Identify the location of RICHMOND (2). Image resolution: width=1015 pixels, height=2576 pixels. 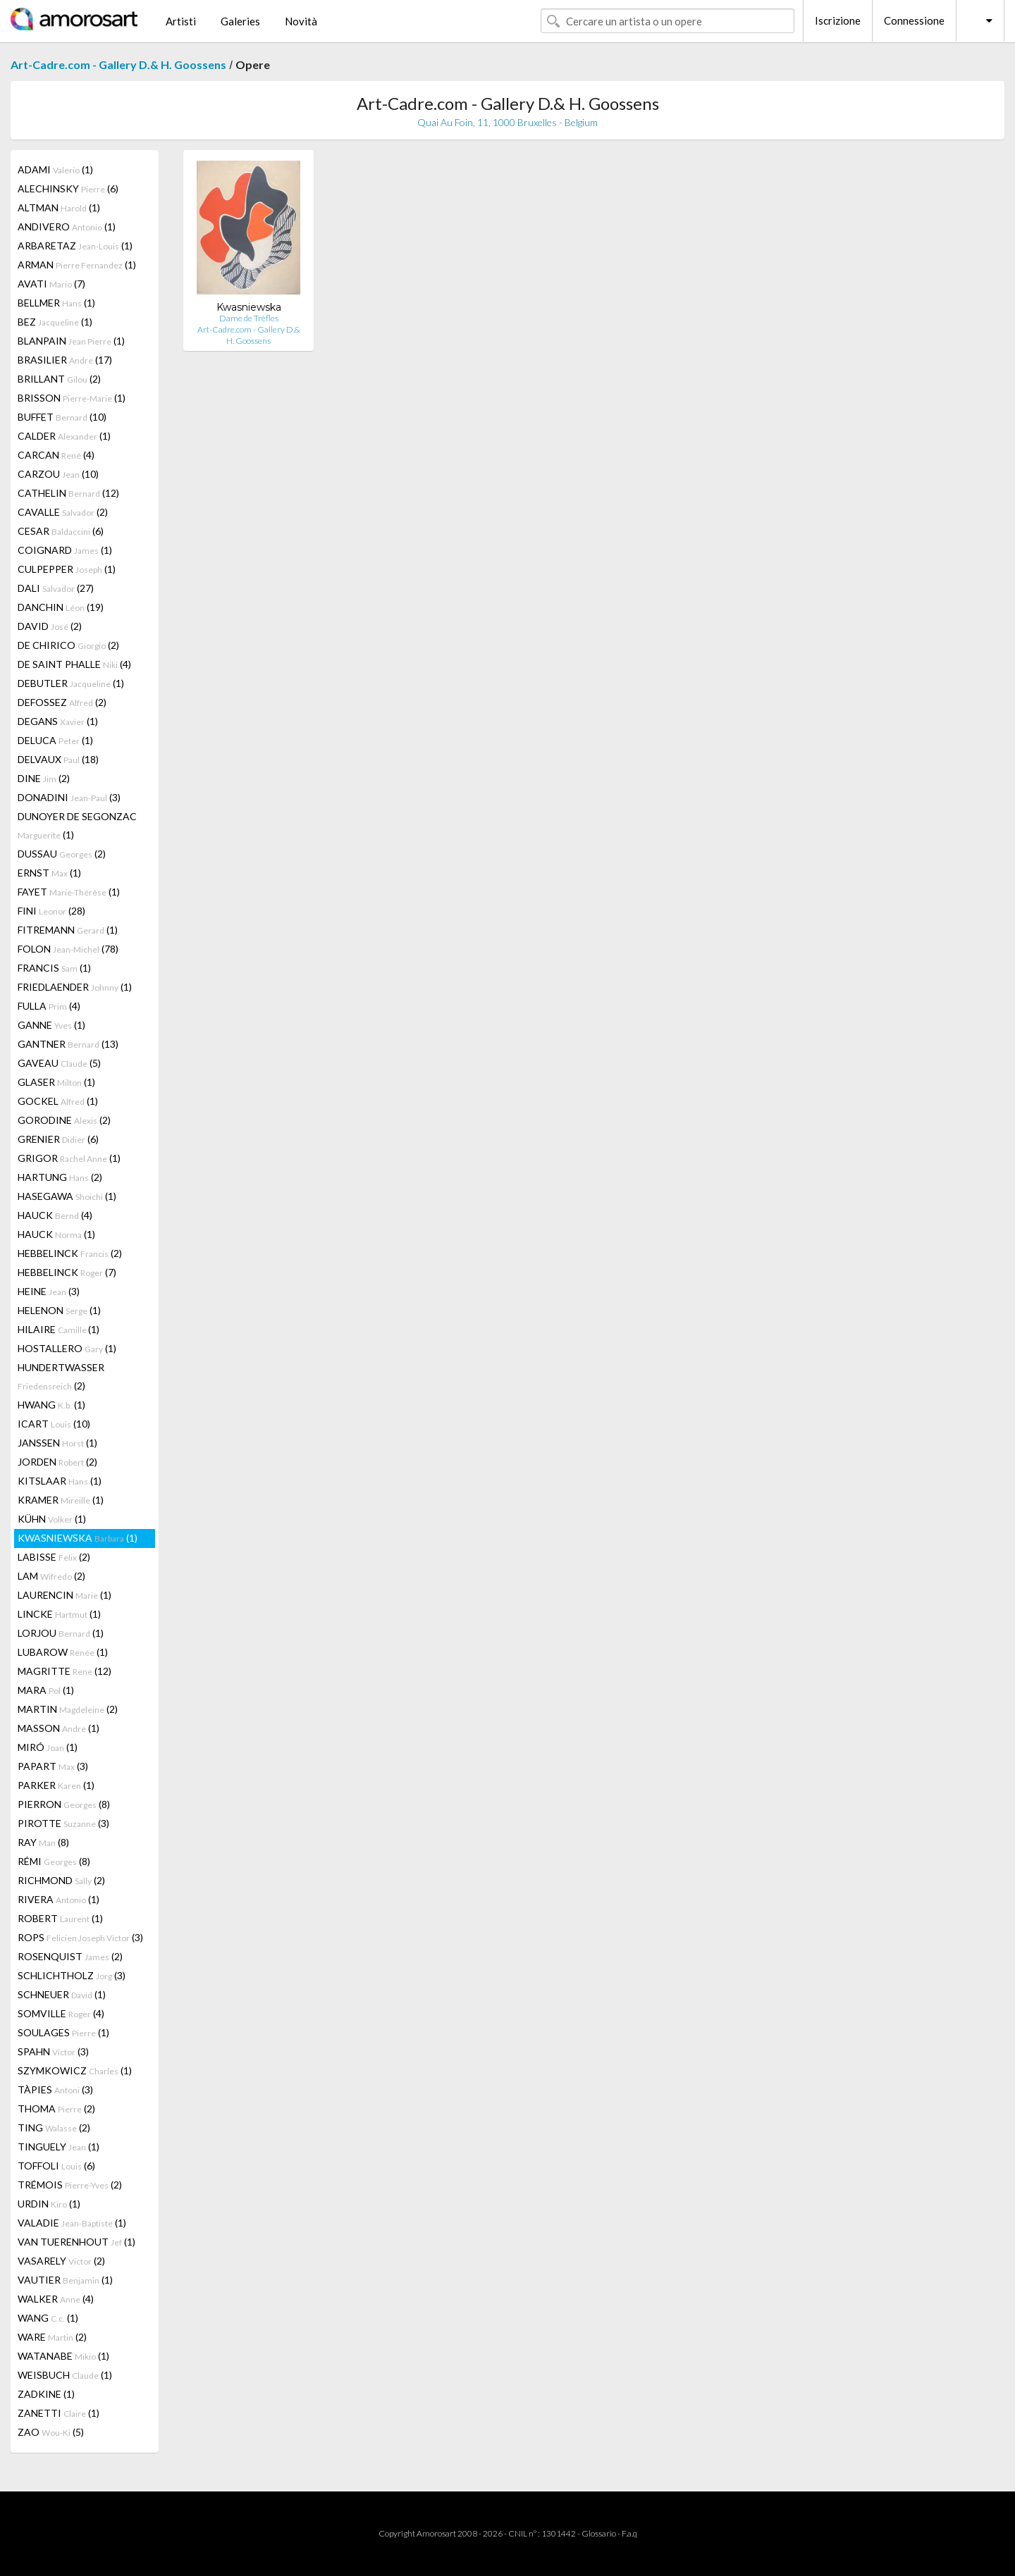
(61, 1880).